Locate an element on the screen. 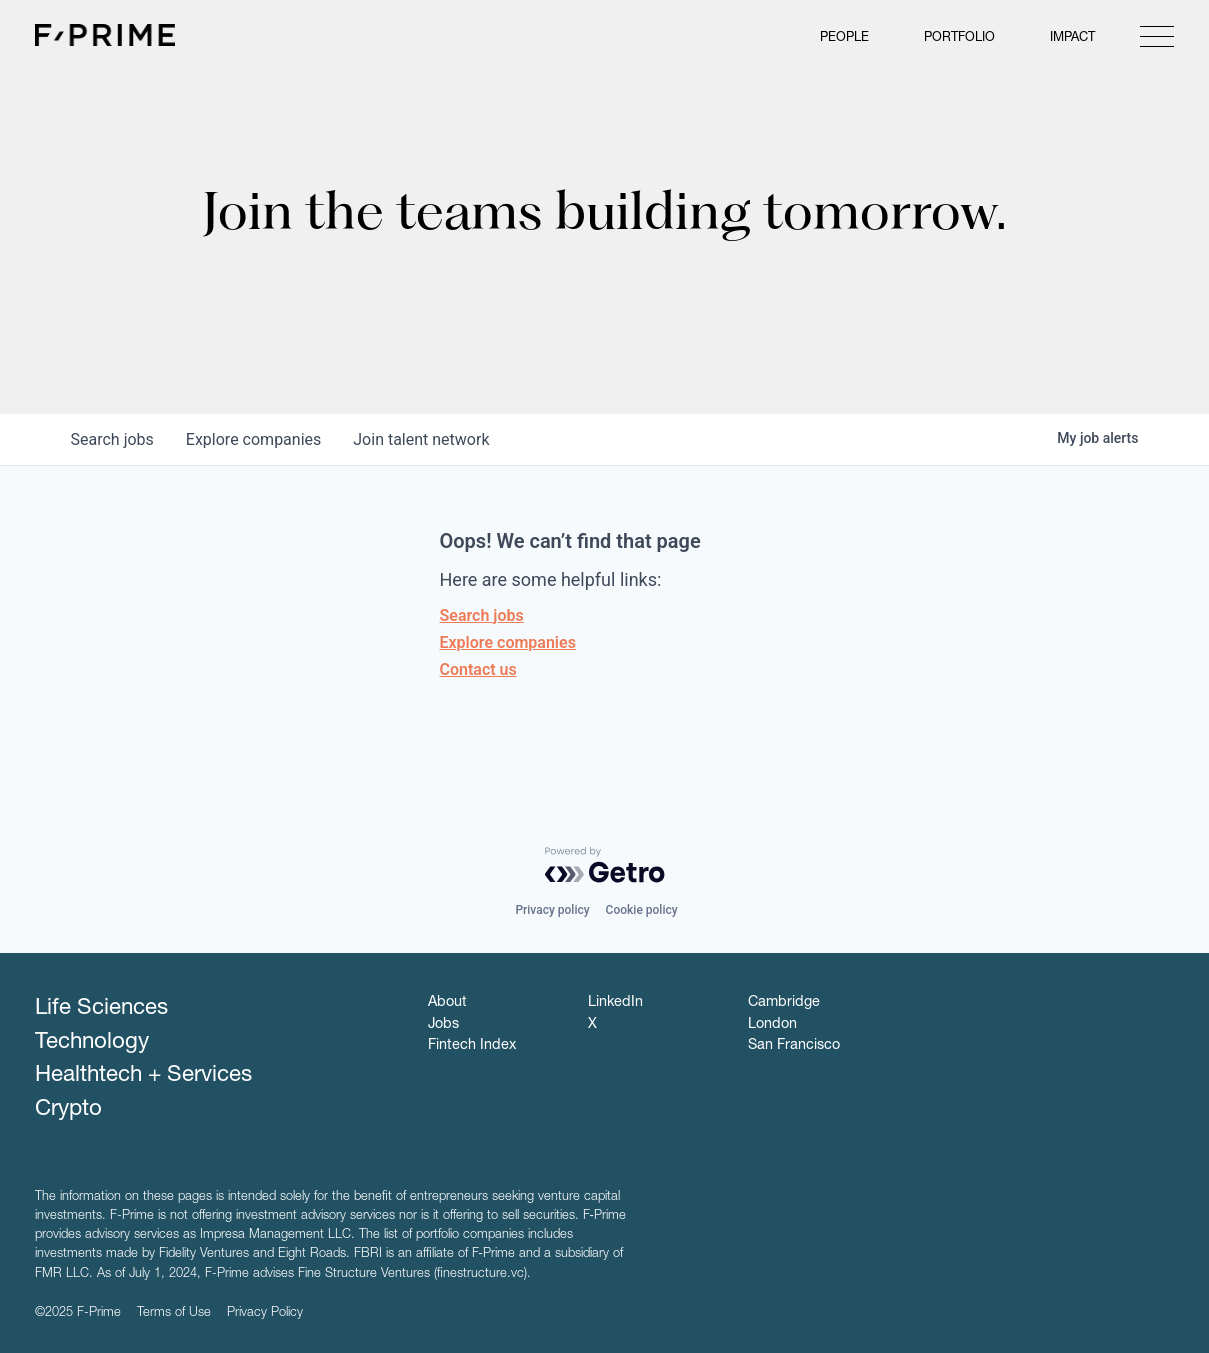 This screenshot has width=1209, height=1353. Technology is located at coordinates (92, 1043).